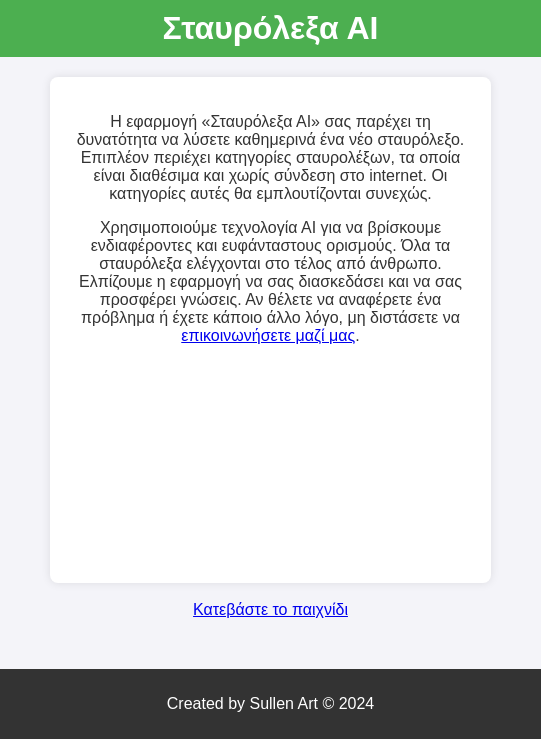 This screenshot has width=541, height=739. What do you see at coordinates (268, 335) in the screenshot?
I see `επικοινωνήσετε μαζί μας` at bounding box center [268, 335].